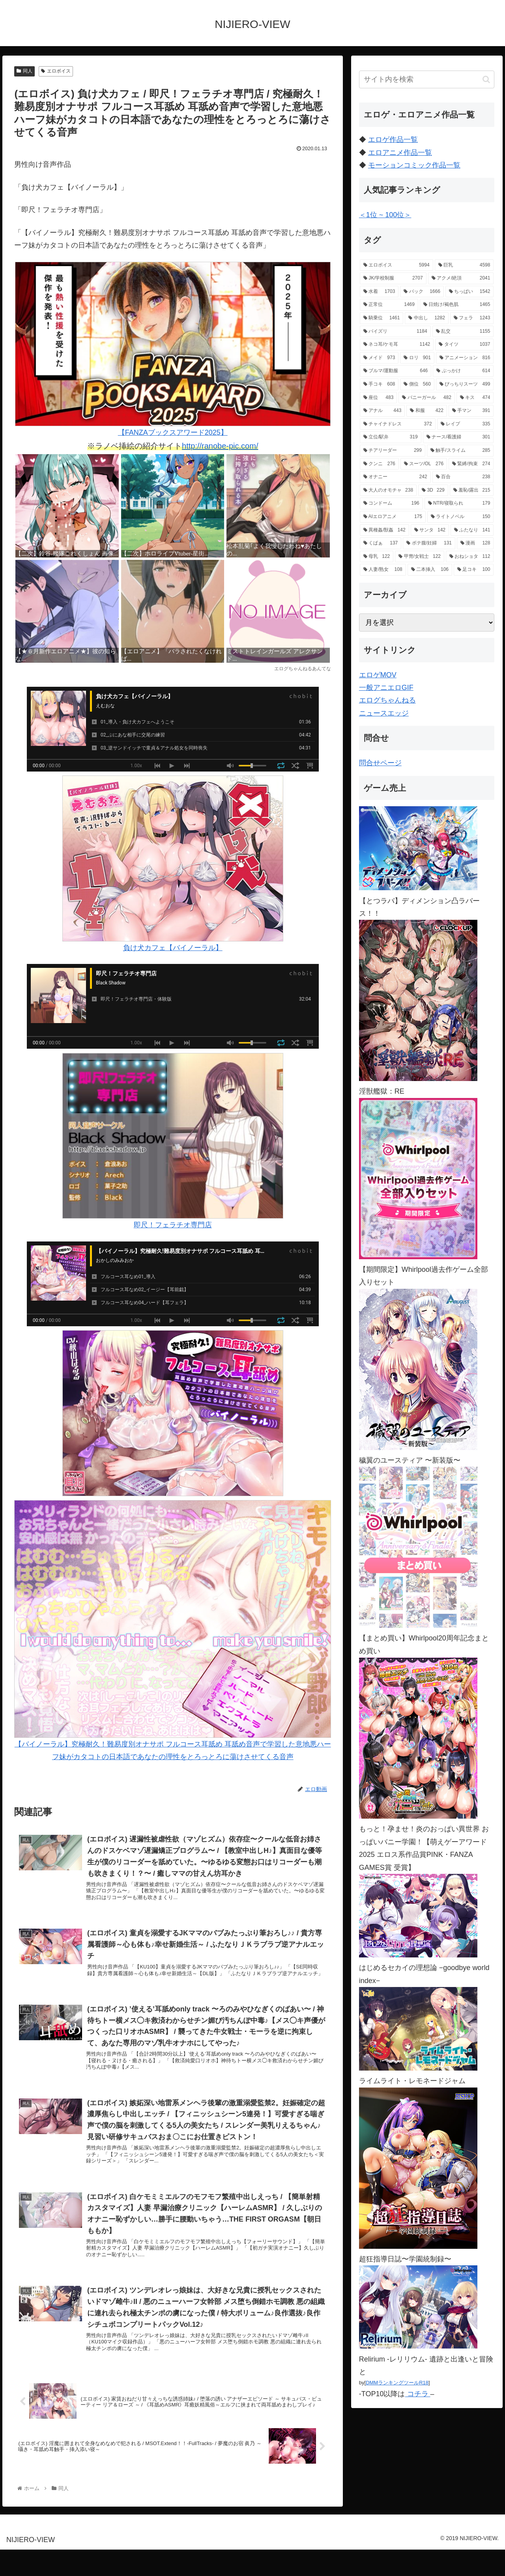 The height and width of the screenshot is (2576, 505). Describe the element at coordinates (459, 503) in the screenshot. I see `[NTR/寝取られ (179個の項目)]` at that location.